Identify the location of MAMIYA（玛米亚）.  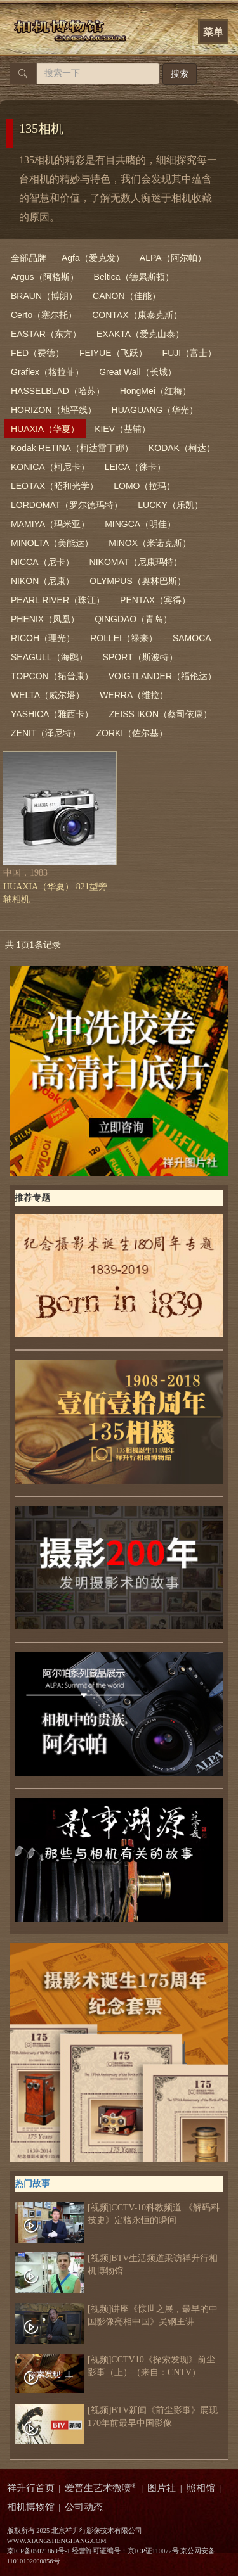
(50, 524).